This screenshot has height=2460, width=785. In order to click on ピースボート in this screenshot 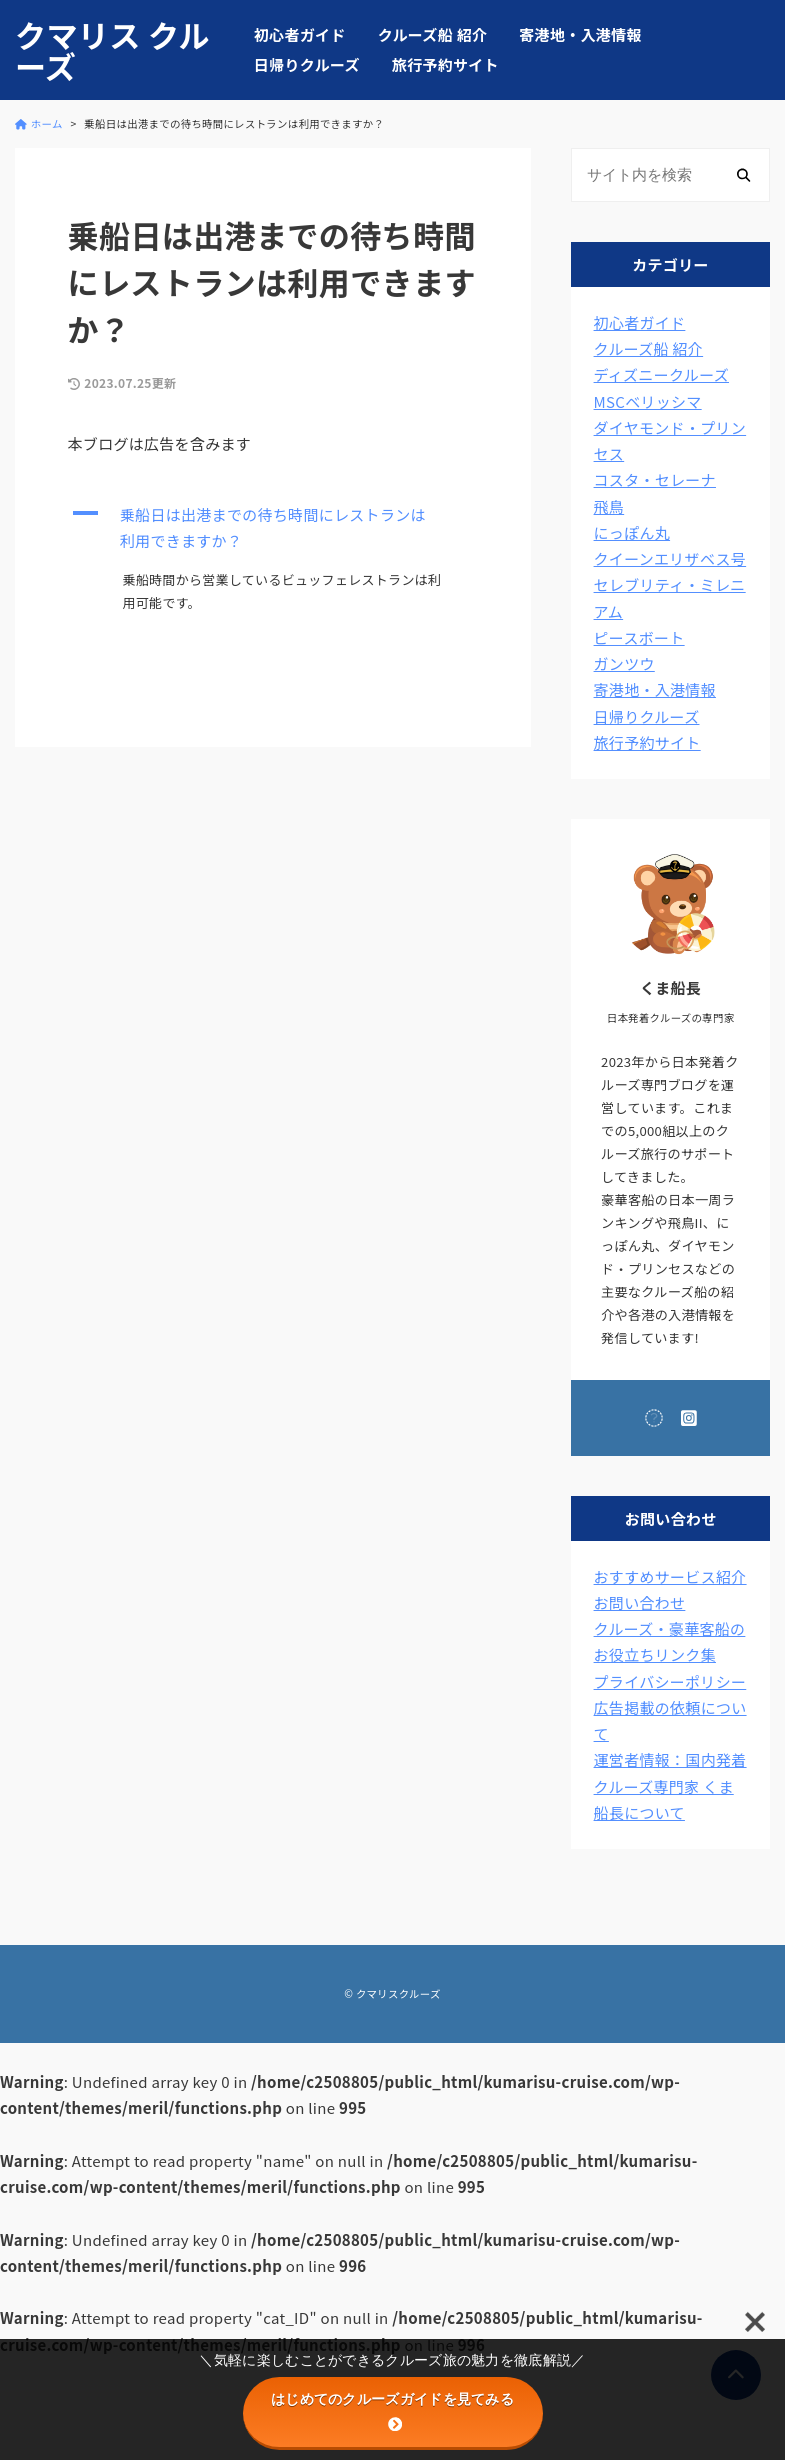, I will do `click(639, 637)`.